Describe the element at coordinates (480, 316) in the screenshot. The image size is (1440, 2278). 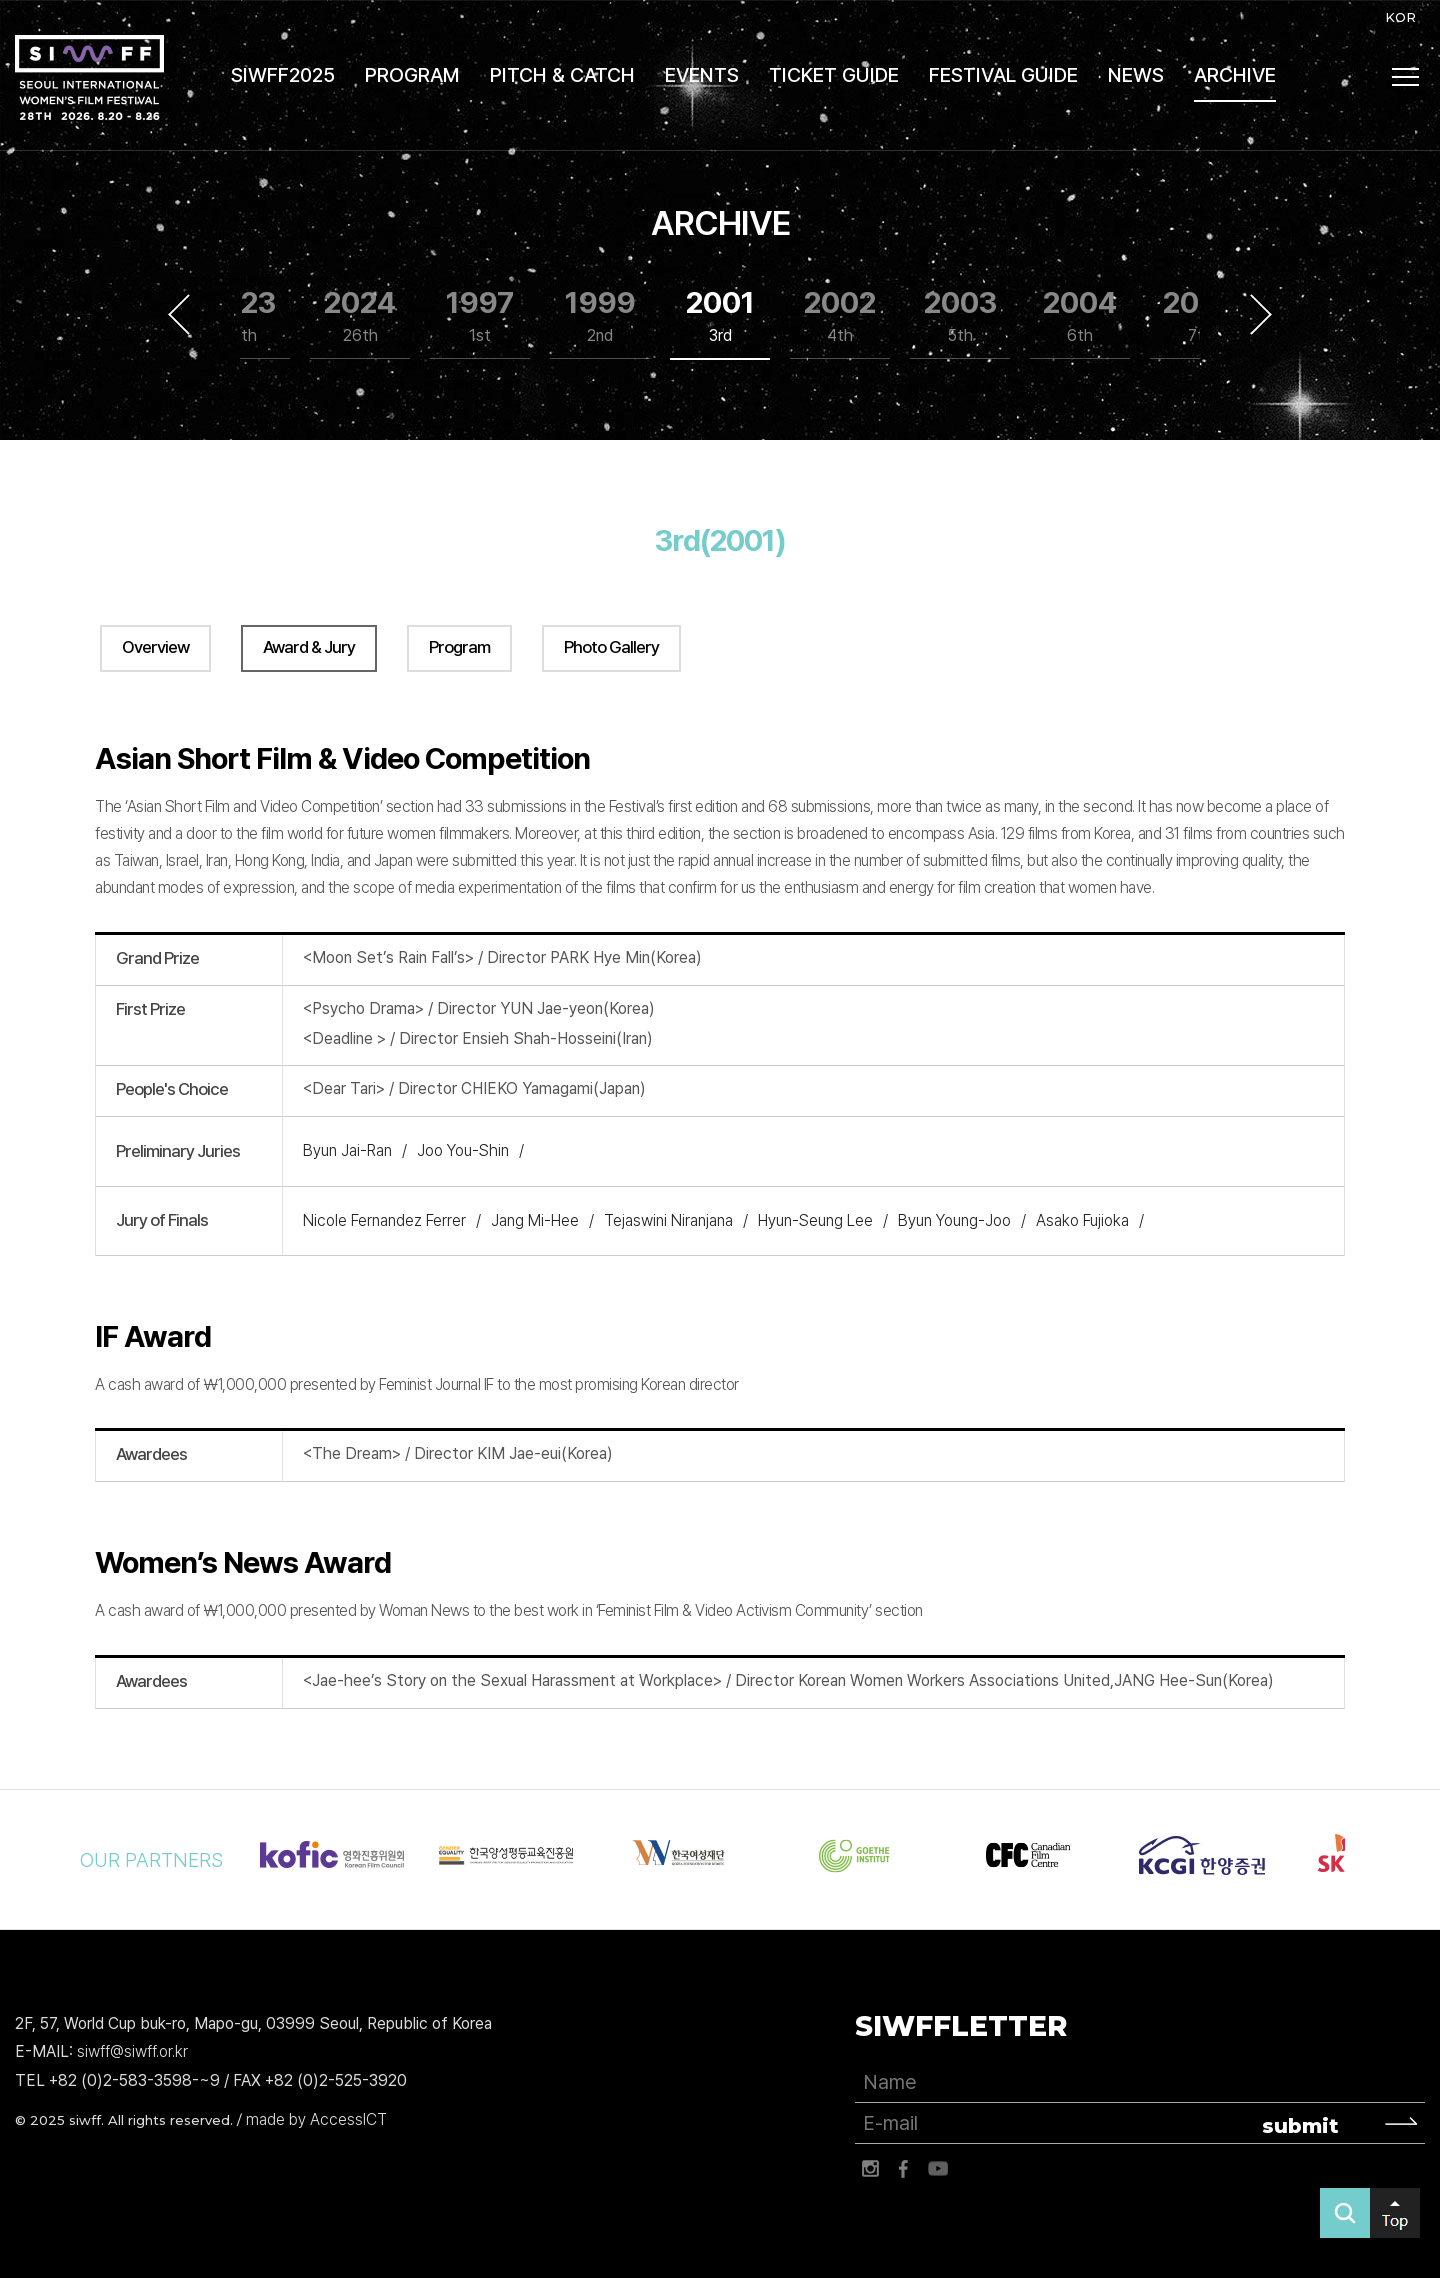
I see `1997` at that location.